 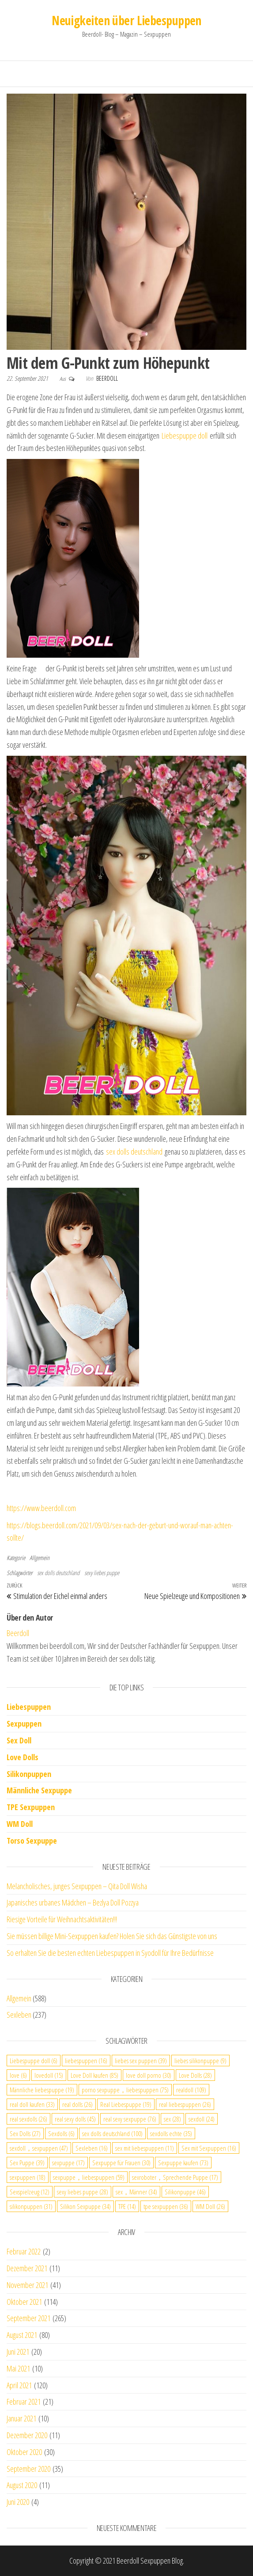 I want to click on sexdoll，sexpuppen [sexdoll，sexpuppen (47 Einträge)], so click(x=39, y=2148).